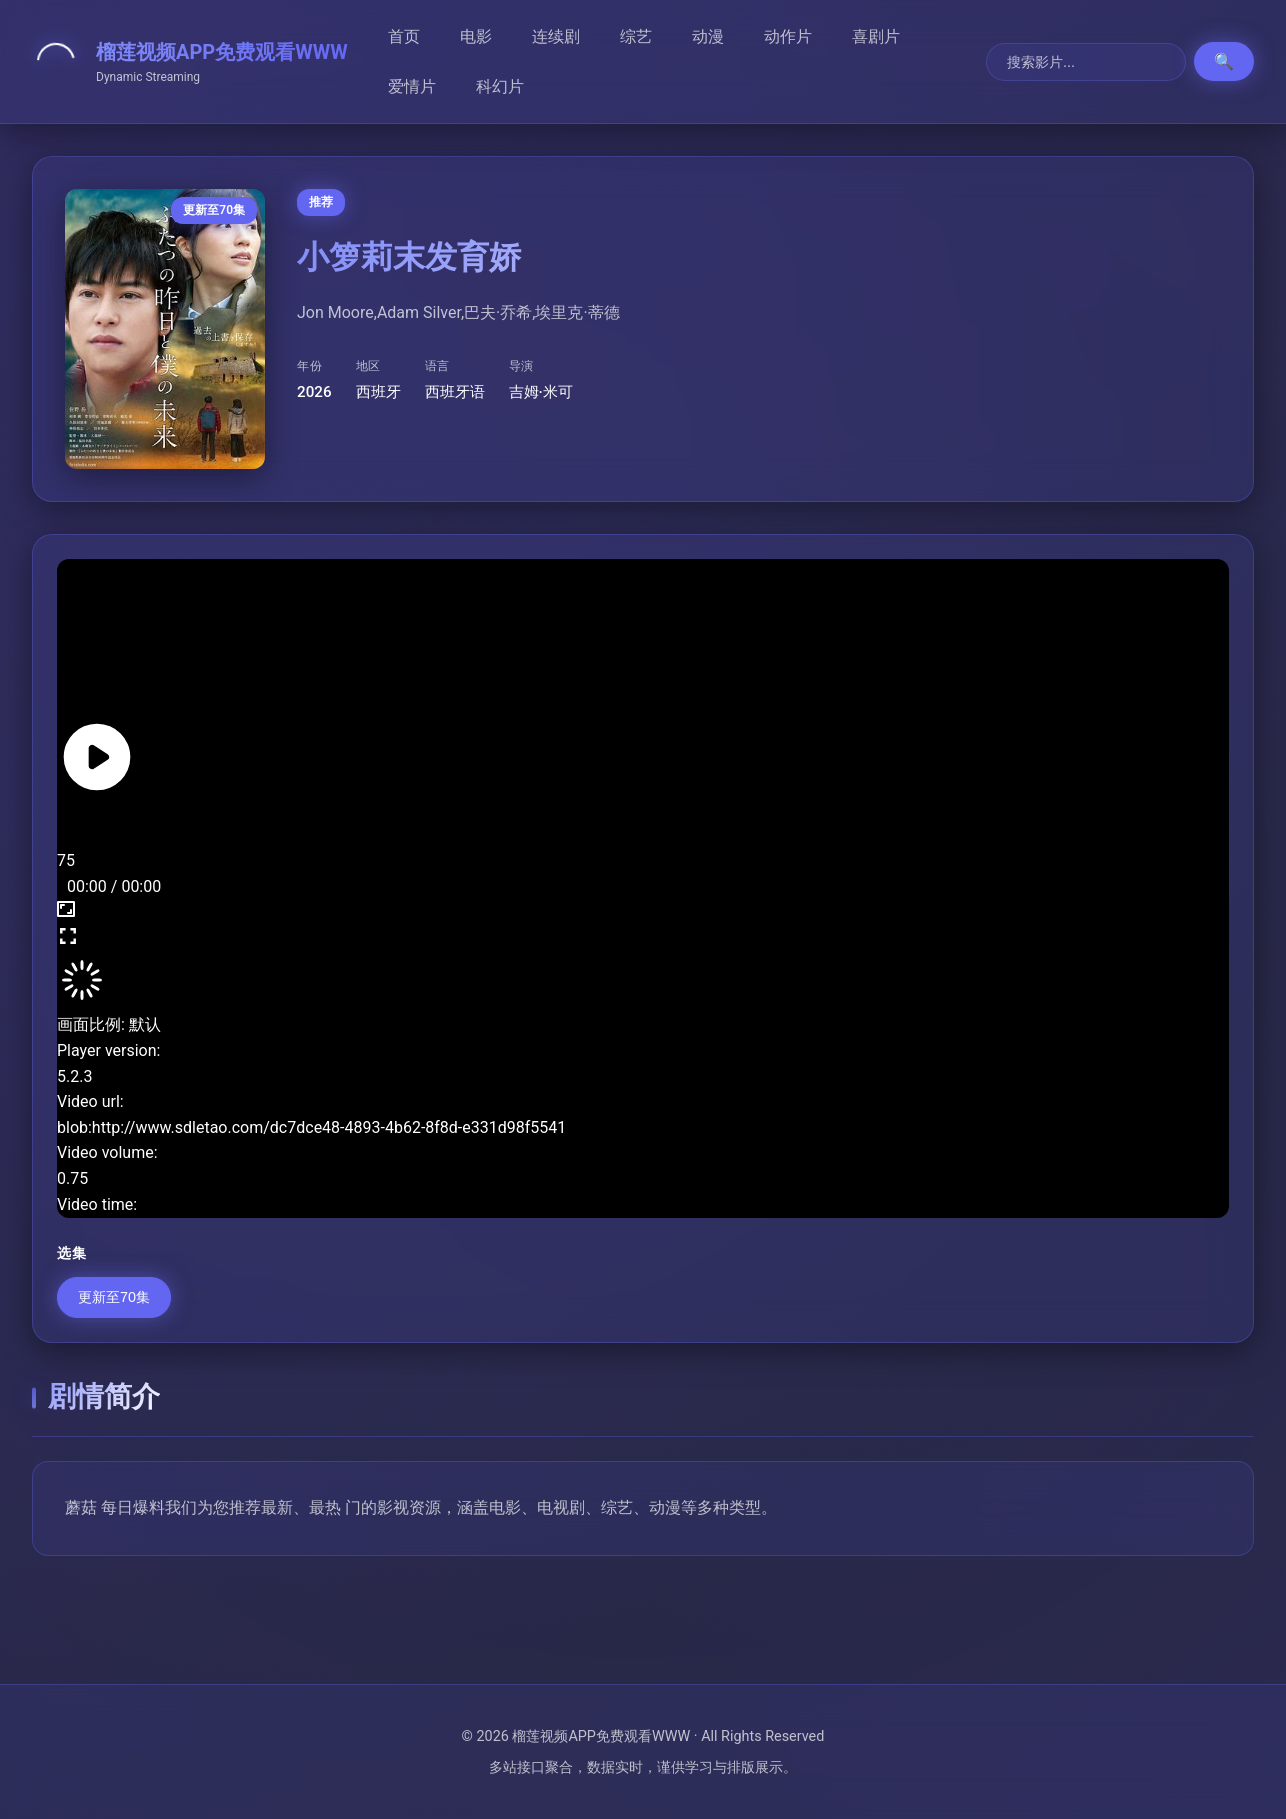  What do you see at coordinates (412, 86) in the screenshot?
I see `爱情片` at bounding box center [412, 86].